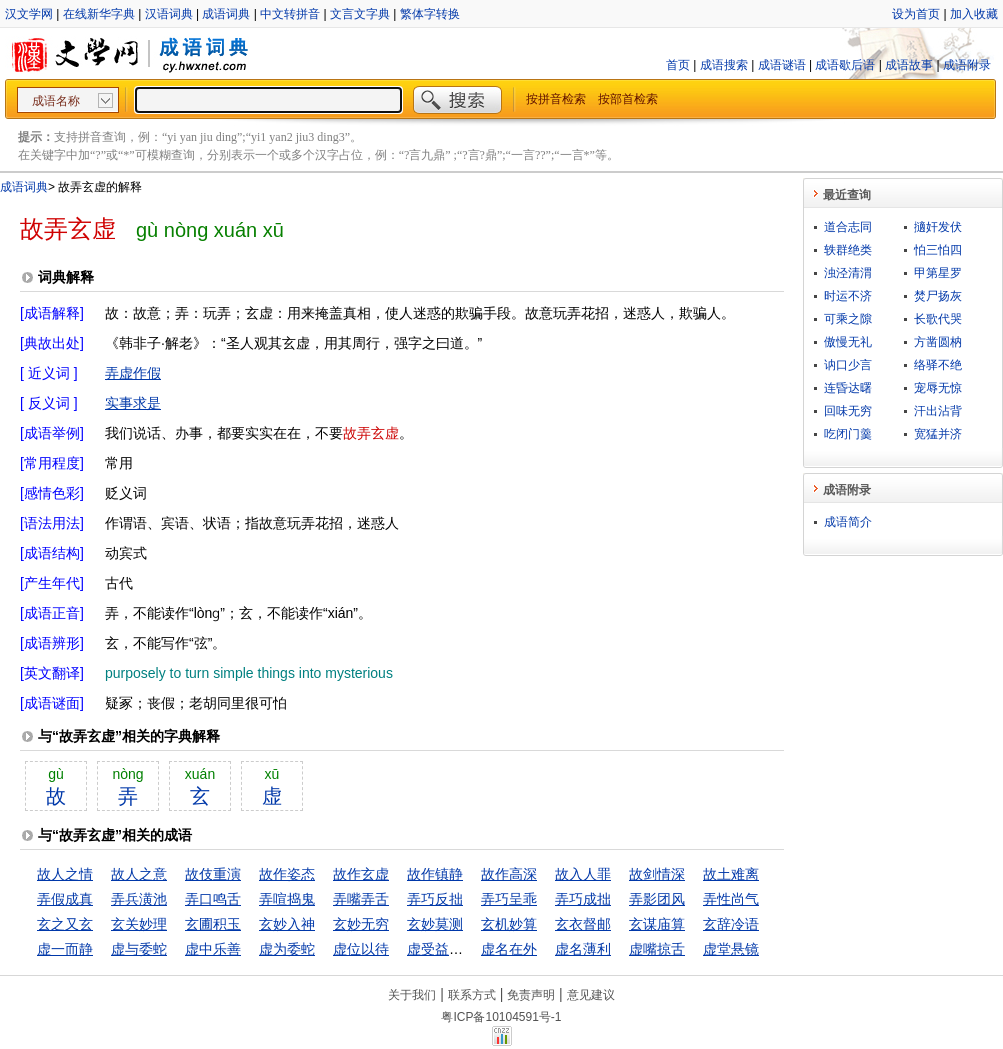  What do you see at coordinates (139, 924) in the screenshot?
I see `玄关妙理` at bounding box center [139, 924].